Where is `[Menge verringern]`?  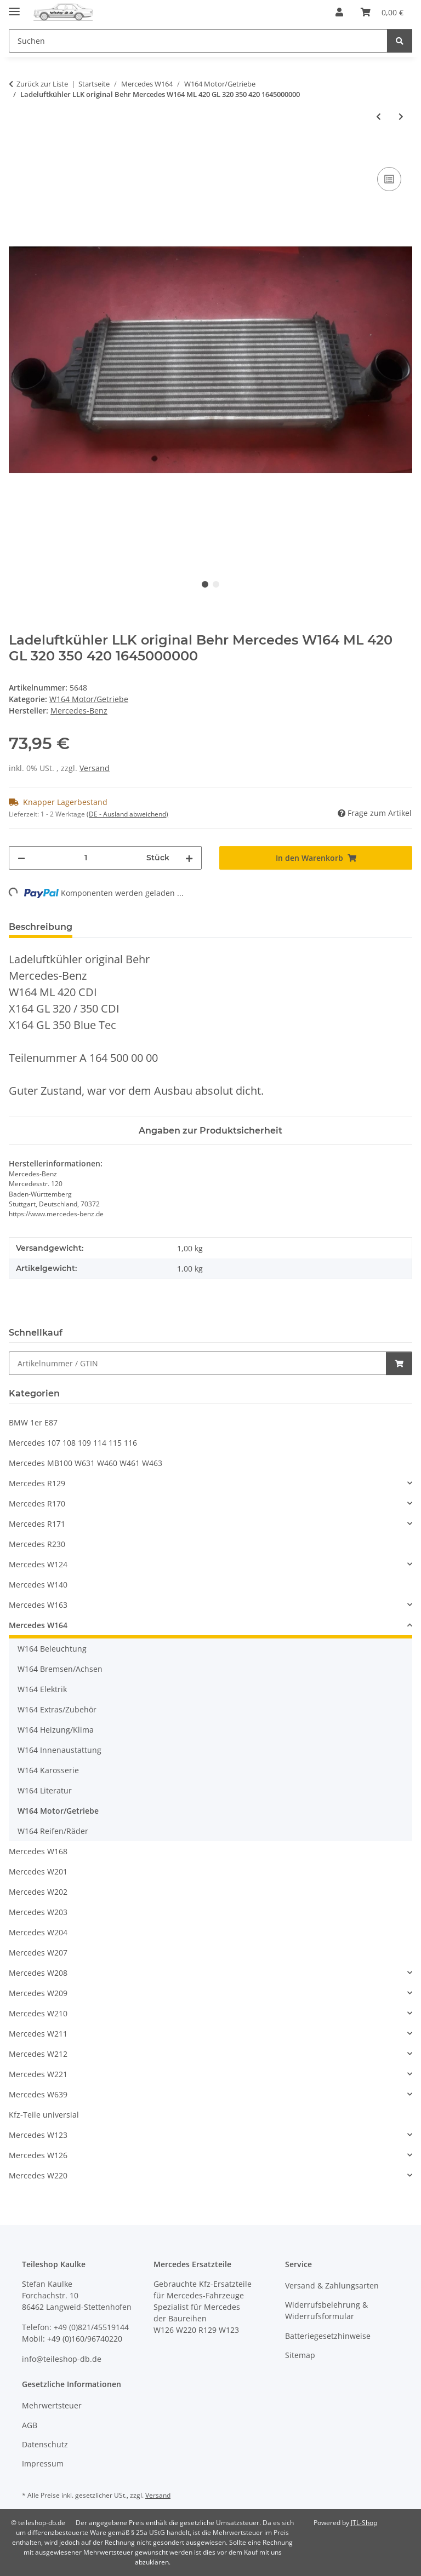
[Menge verringern] is located at coordinates (21, 858).